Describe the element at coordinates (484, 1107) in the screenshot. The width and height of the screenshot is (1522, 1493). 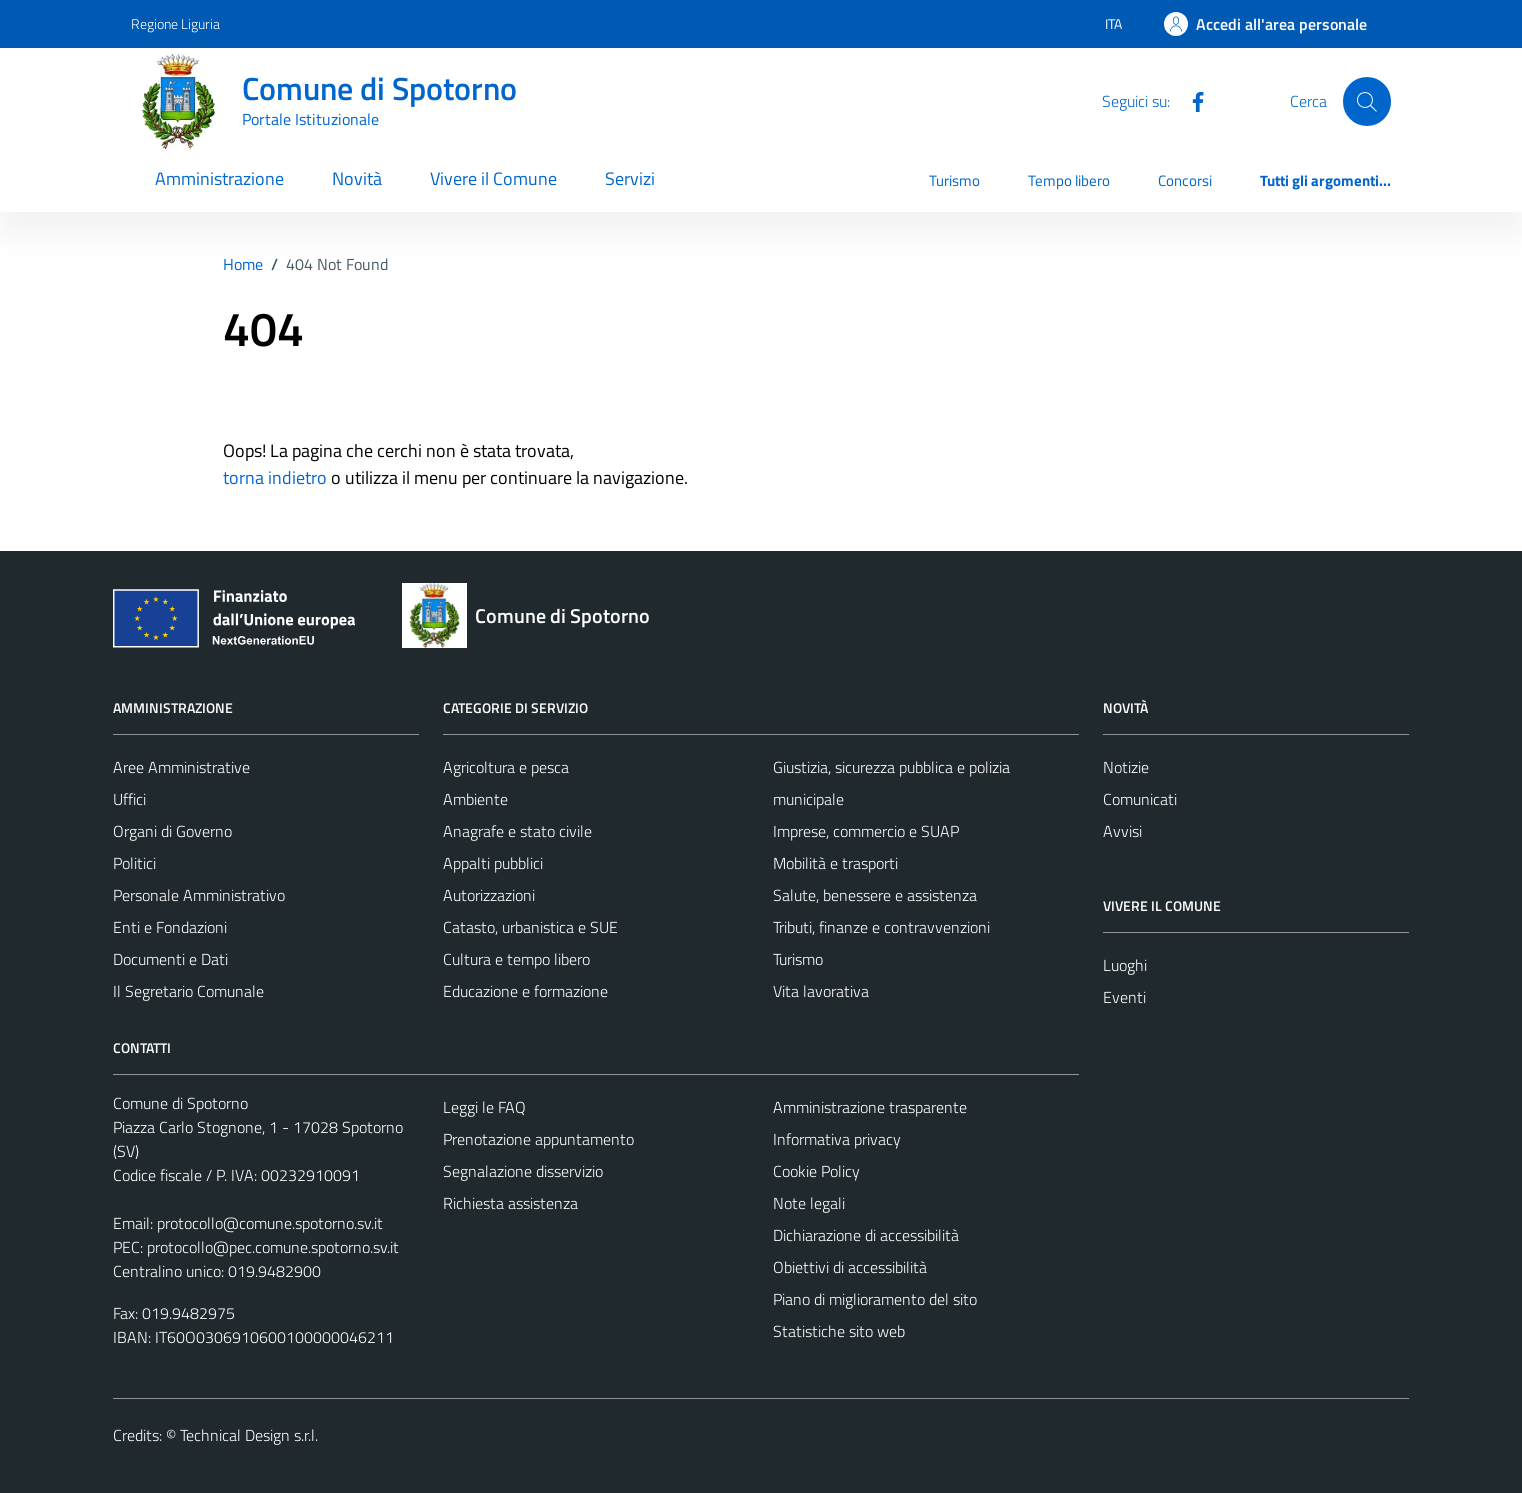
I see `Leggi le FAQ` at that location.